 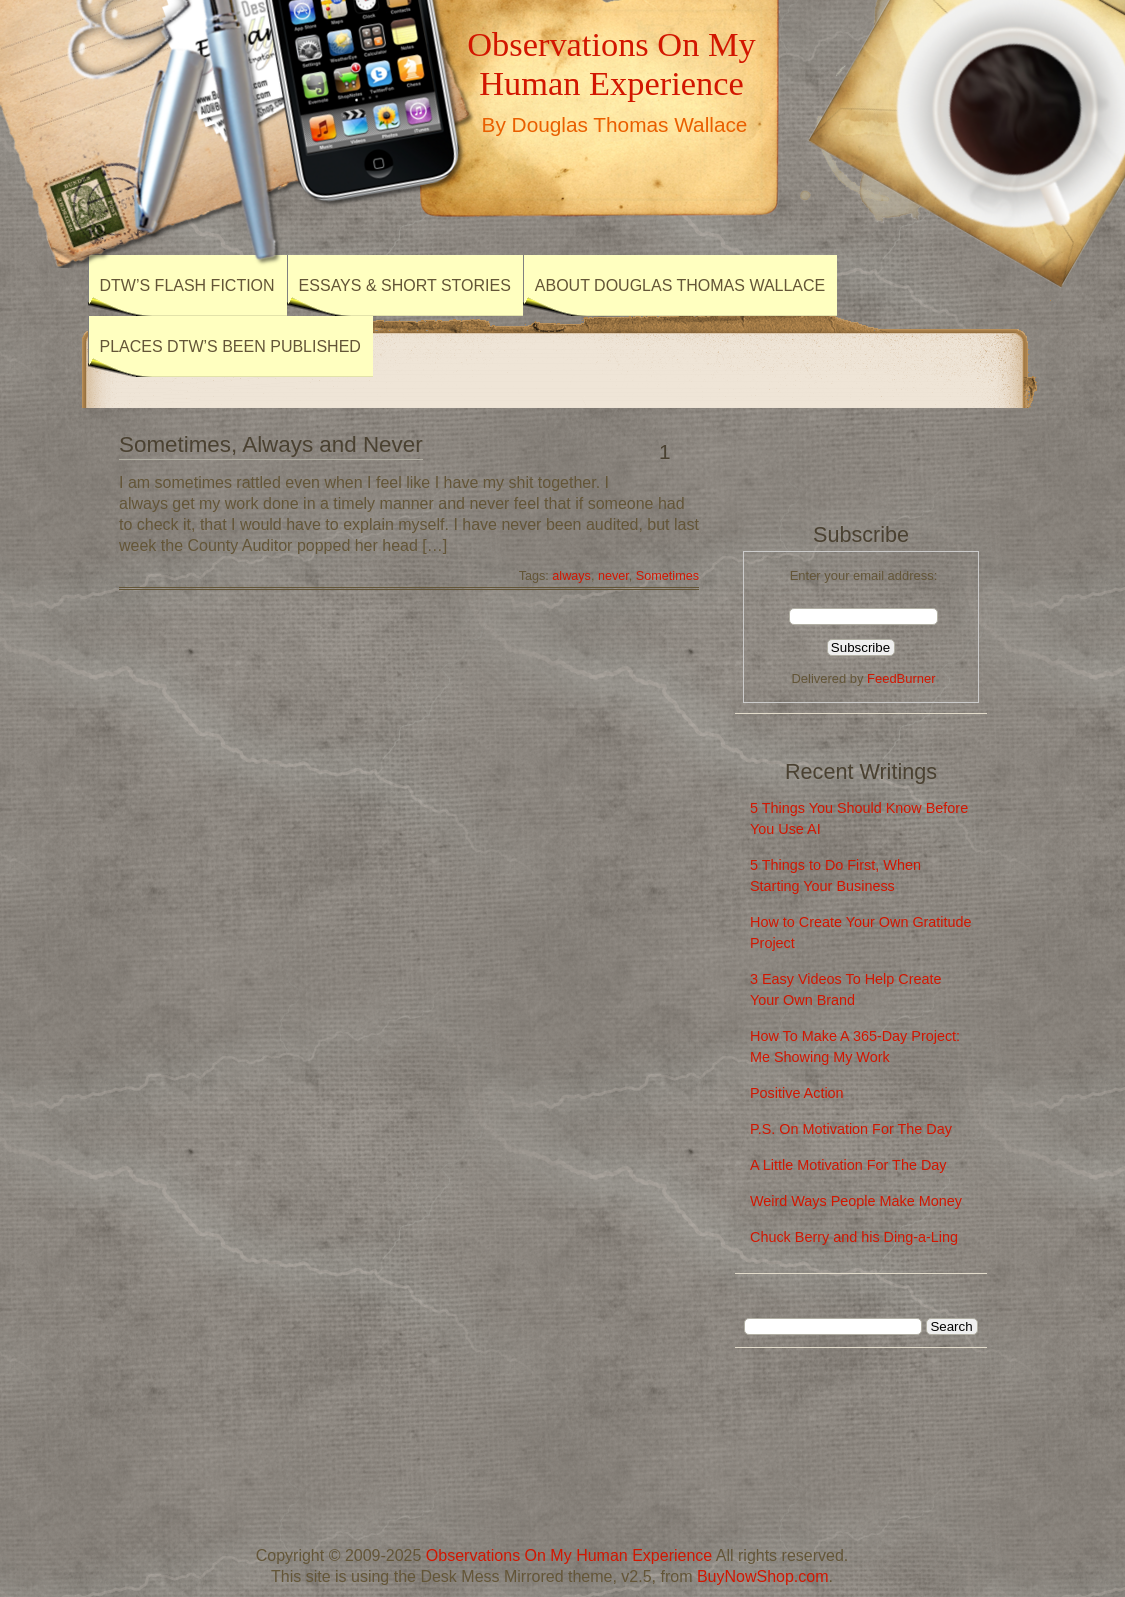 I want to click on never, so click(x=613, y=576).